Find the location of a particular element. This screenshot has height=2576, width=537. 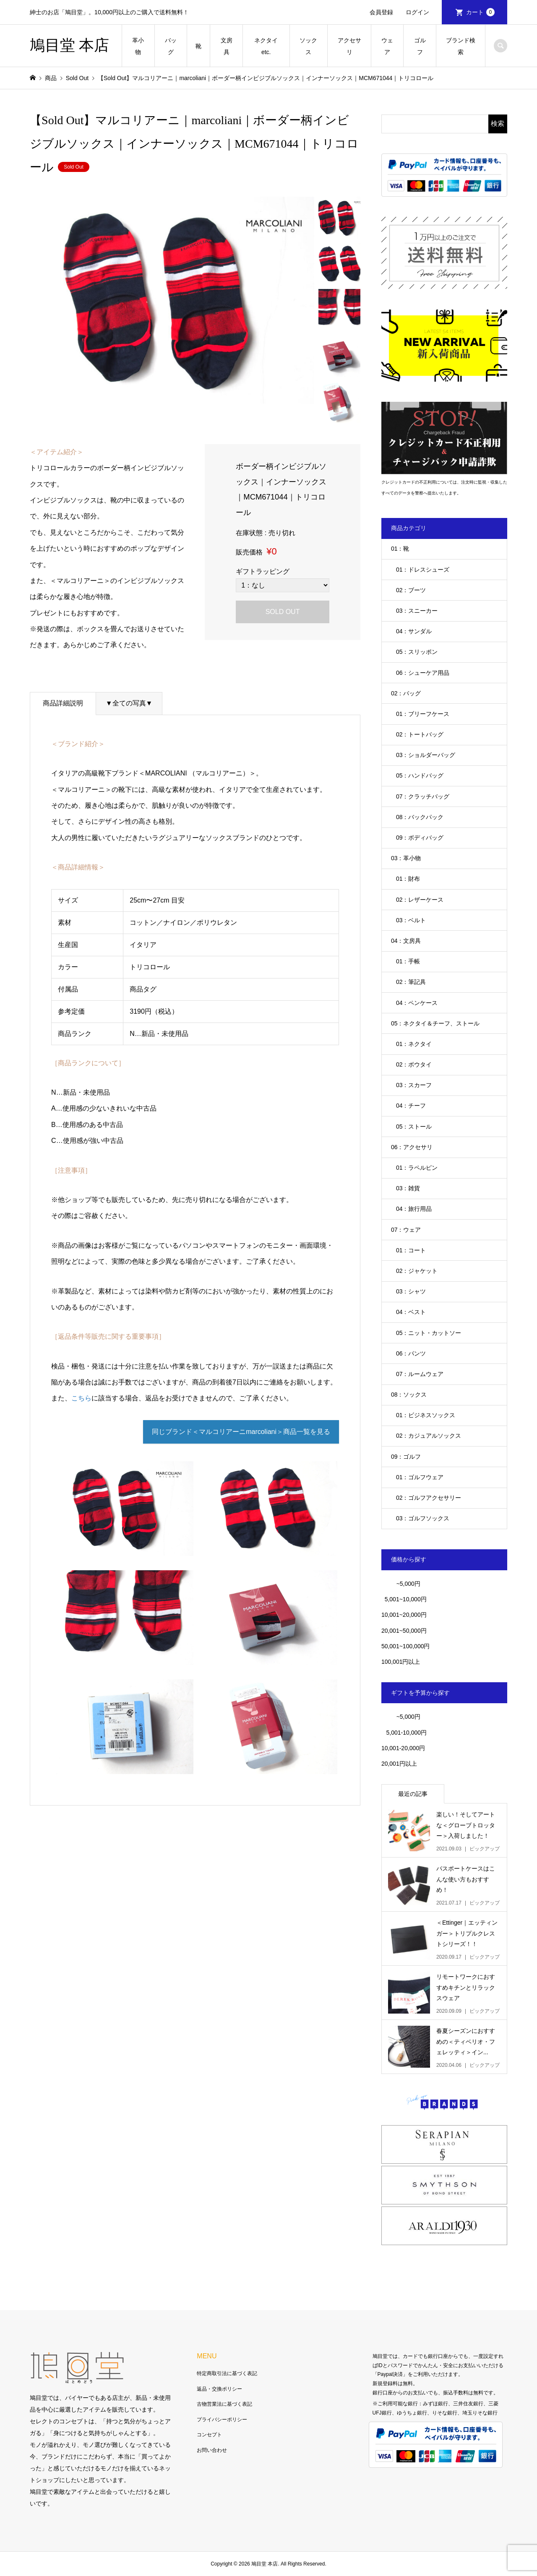

02：ボウタイ is located at coordinates (414, 1064).